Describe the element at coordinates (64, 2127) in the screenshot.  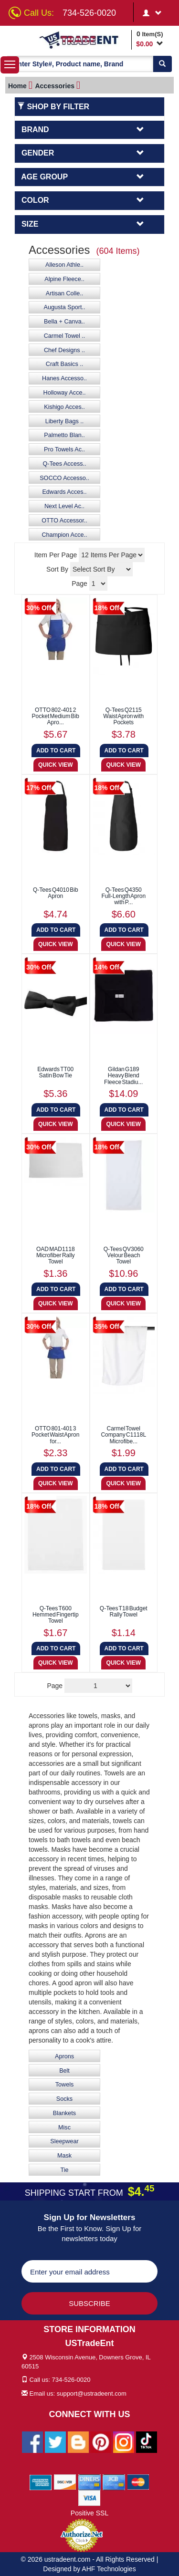
I see `Misc` at that location.